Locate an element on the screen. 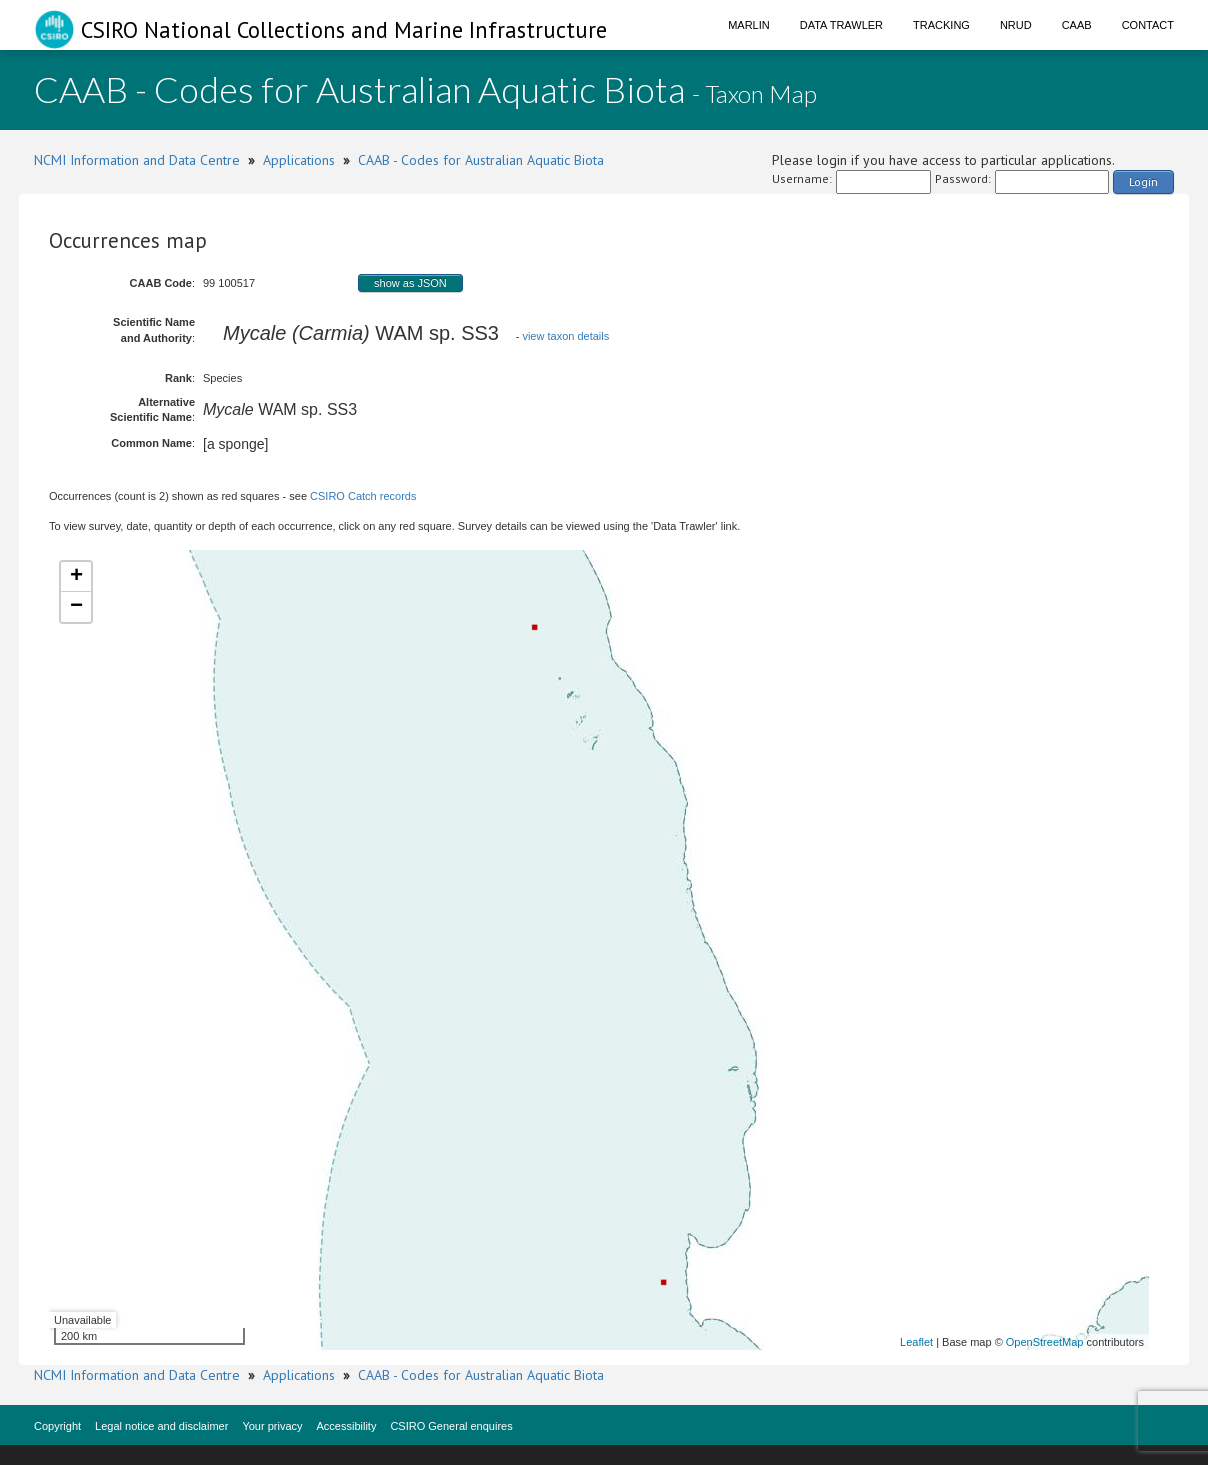 Image resolution: width=1208 pixels, height=1465 pixels. CSIRO Catch records is located at coordinates (363, 496).